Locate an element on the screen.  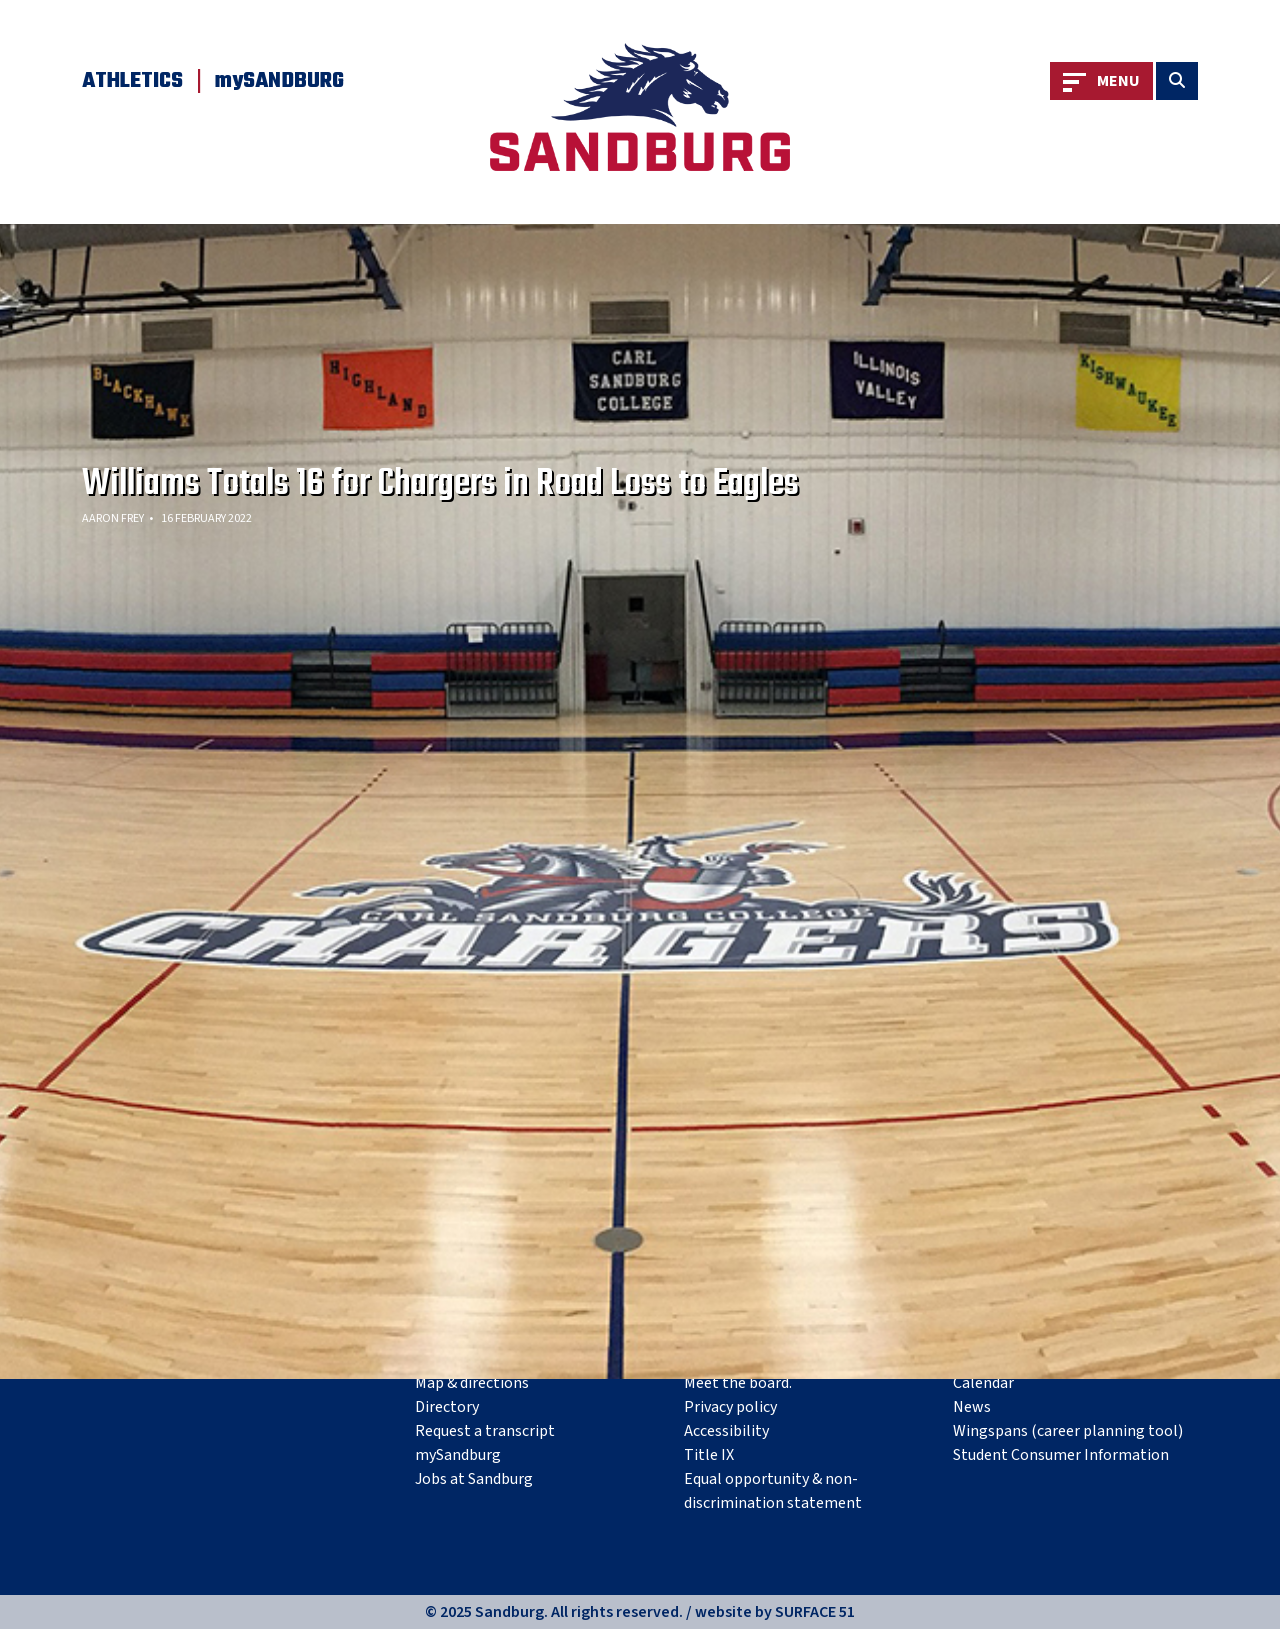
Wingspans (career planning tool) is located at coordinates (1068, 1431).